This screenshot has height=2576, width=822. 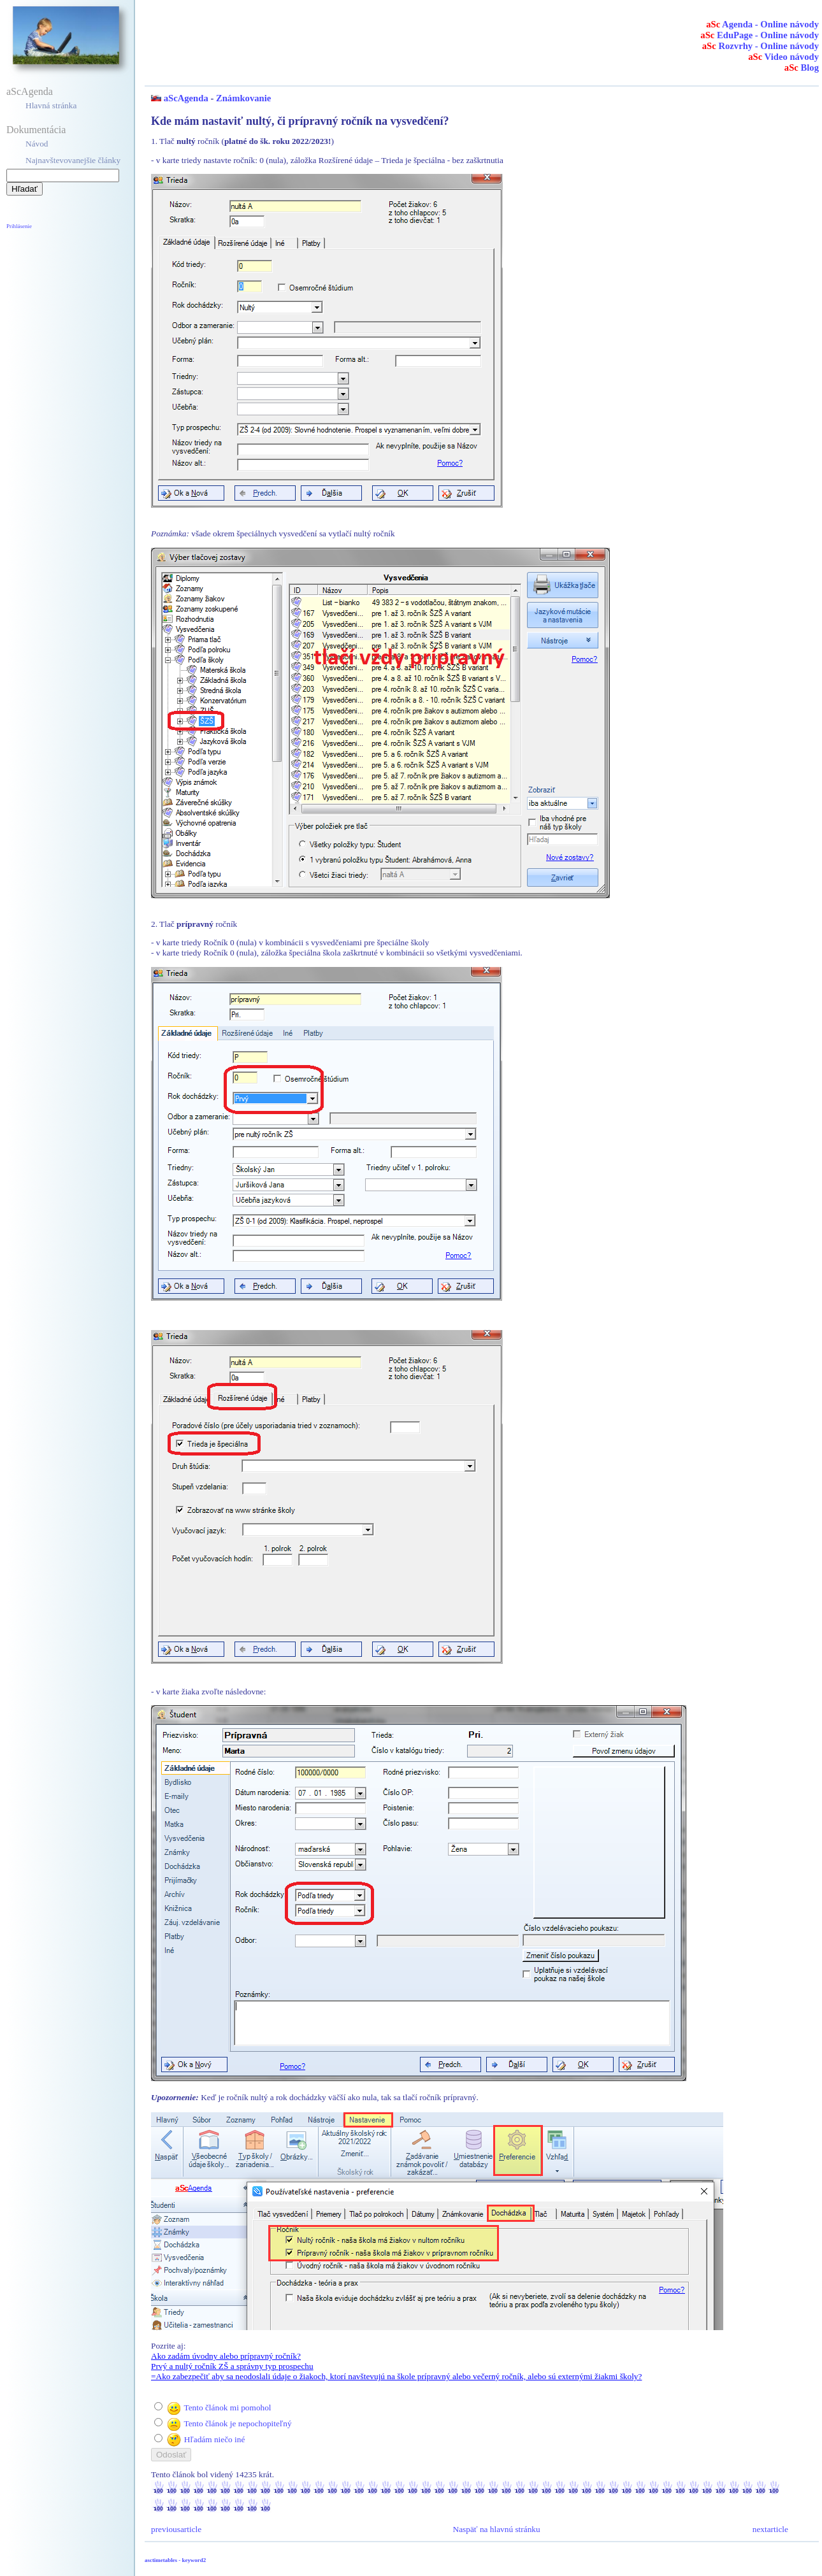 I want to click on Agenda - Online návody, so click(x=762, y=24).